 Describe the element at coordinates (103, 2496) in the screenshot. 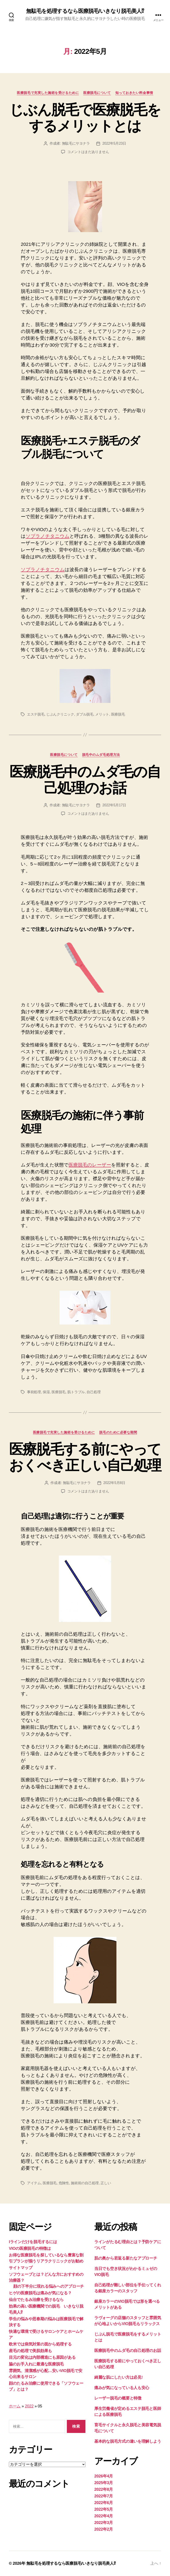

I see `2022年7月` at that location.